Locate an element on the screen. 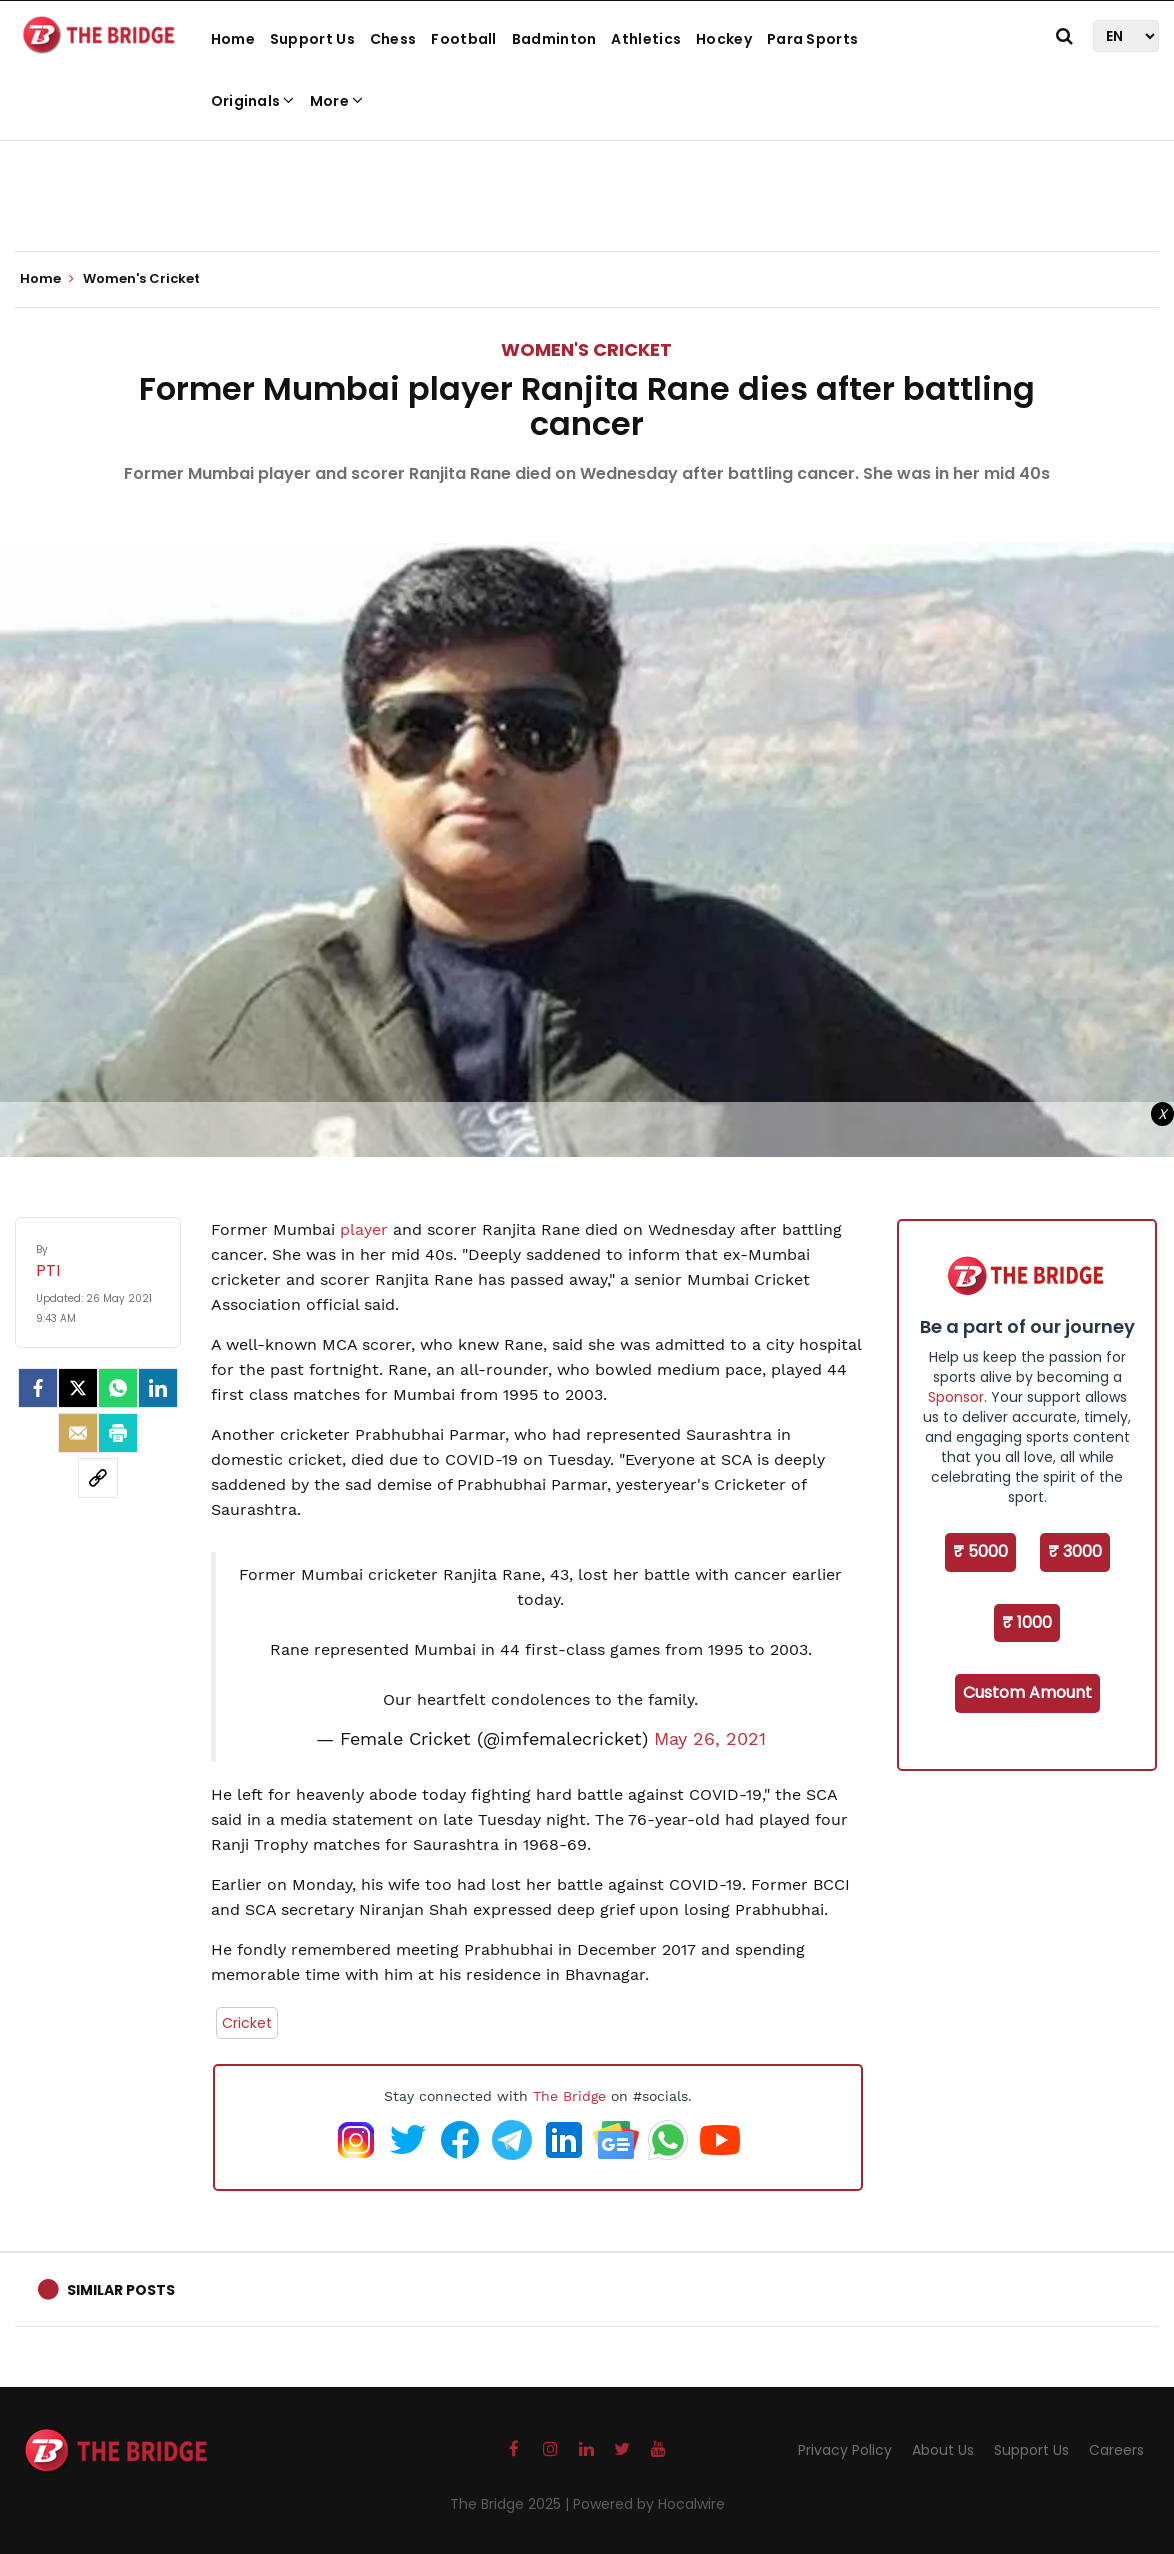  ₹ 1000 is located at coordinates (1027, 1622).